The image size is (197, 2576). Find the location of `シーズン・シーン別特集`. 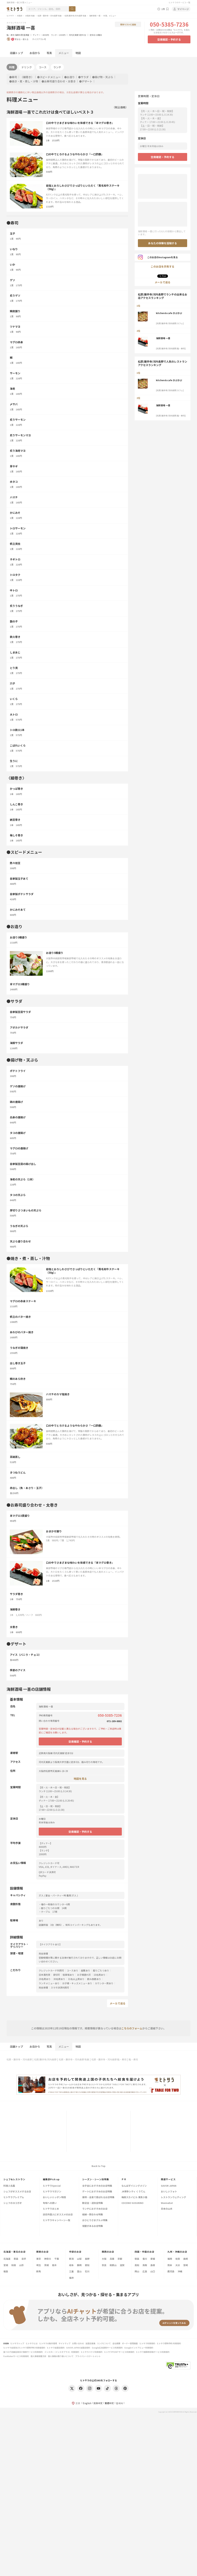

シーズン・シーン別特集 is located at coordinates (95, 2179).